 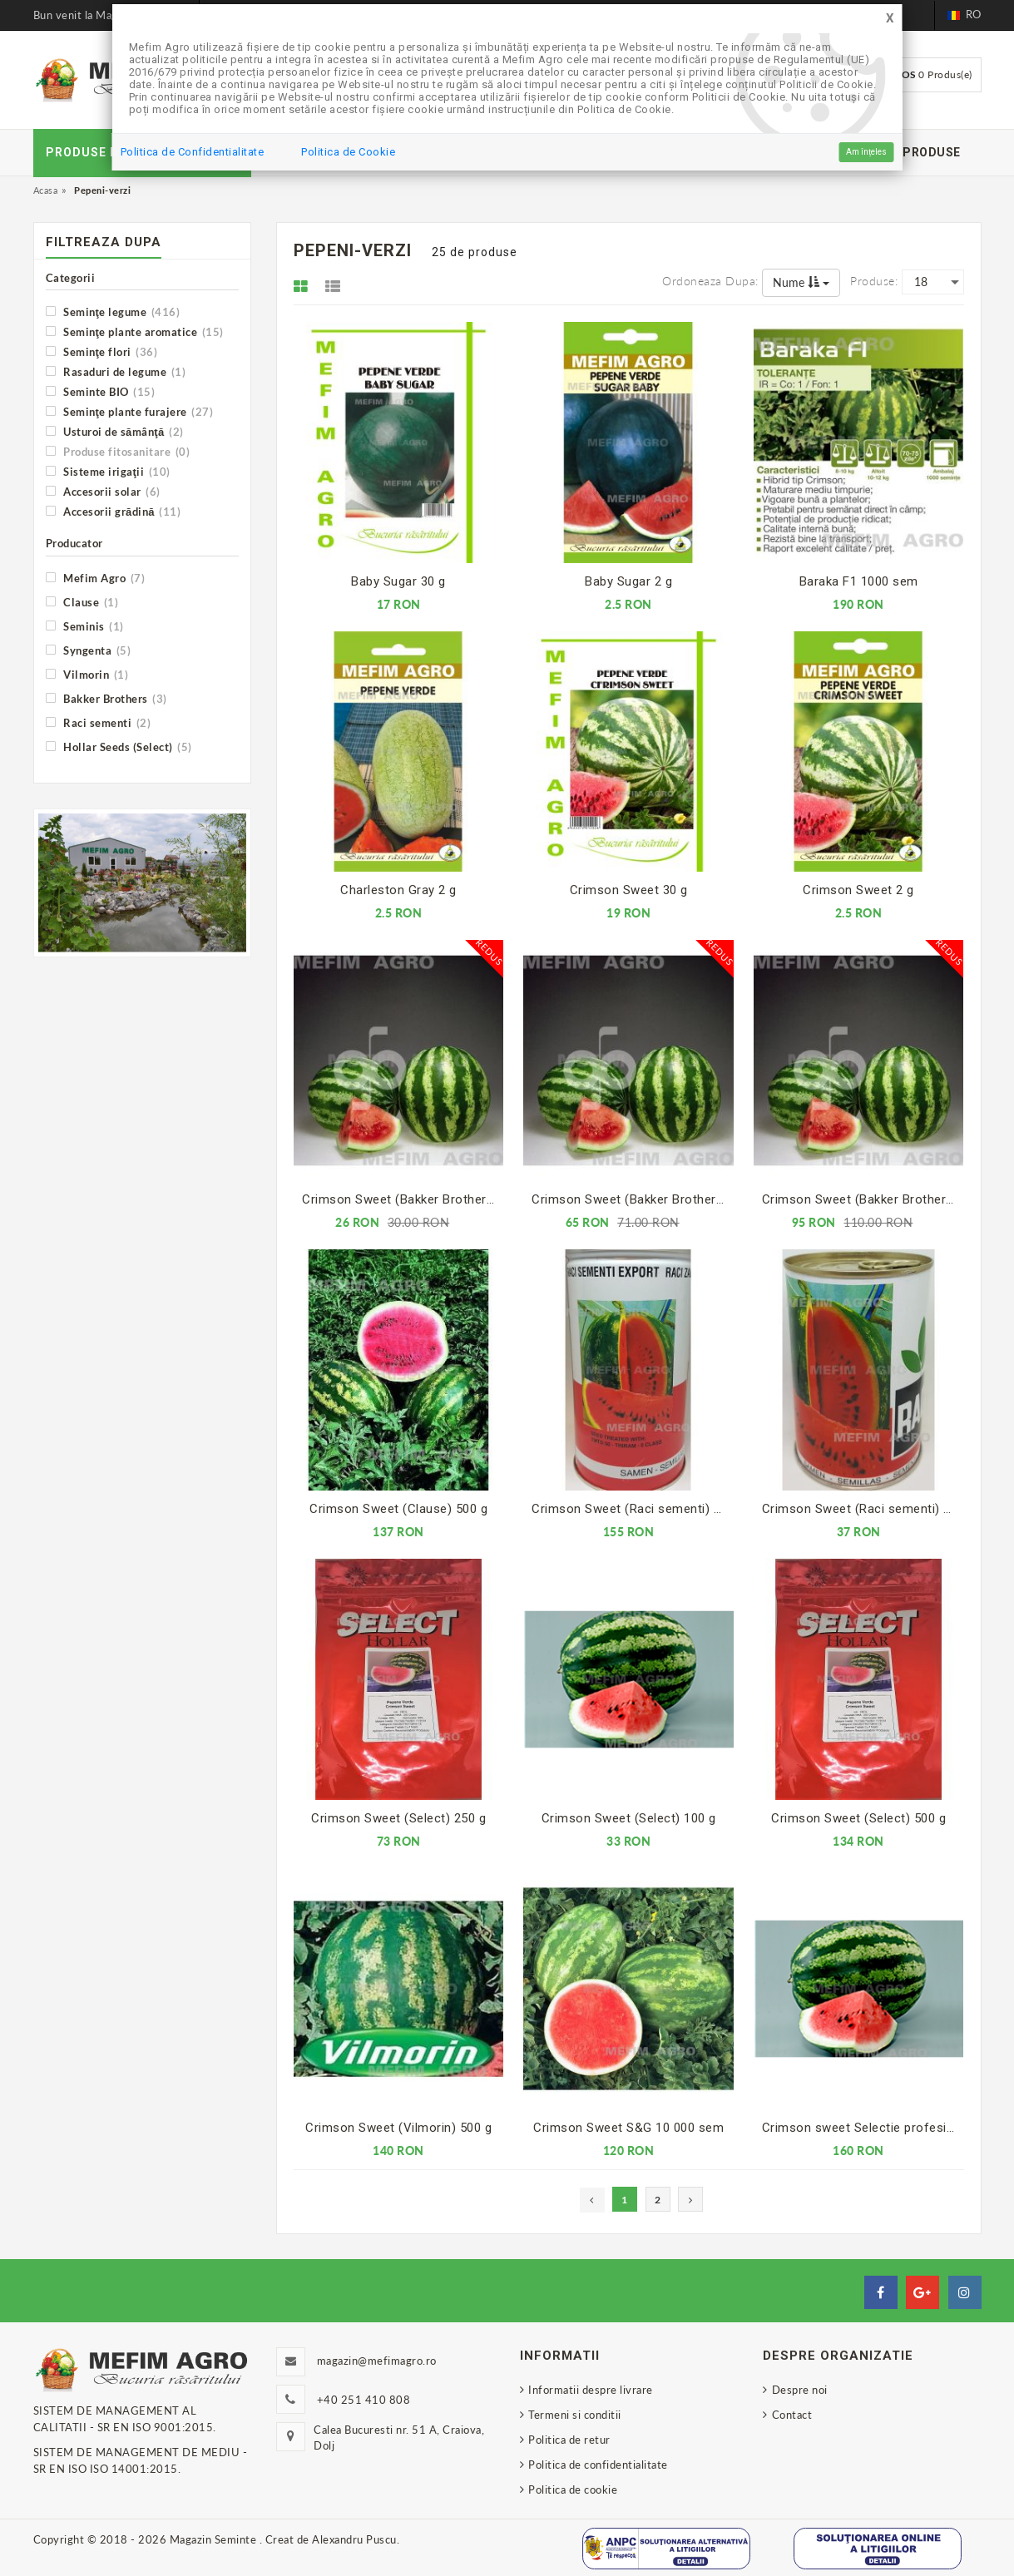 I want to click on Crimson Sweet (Select) 500 g, so click(x=858, y=1818).